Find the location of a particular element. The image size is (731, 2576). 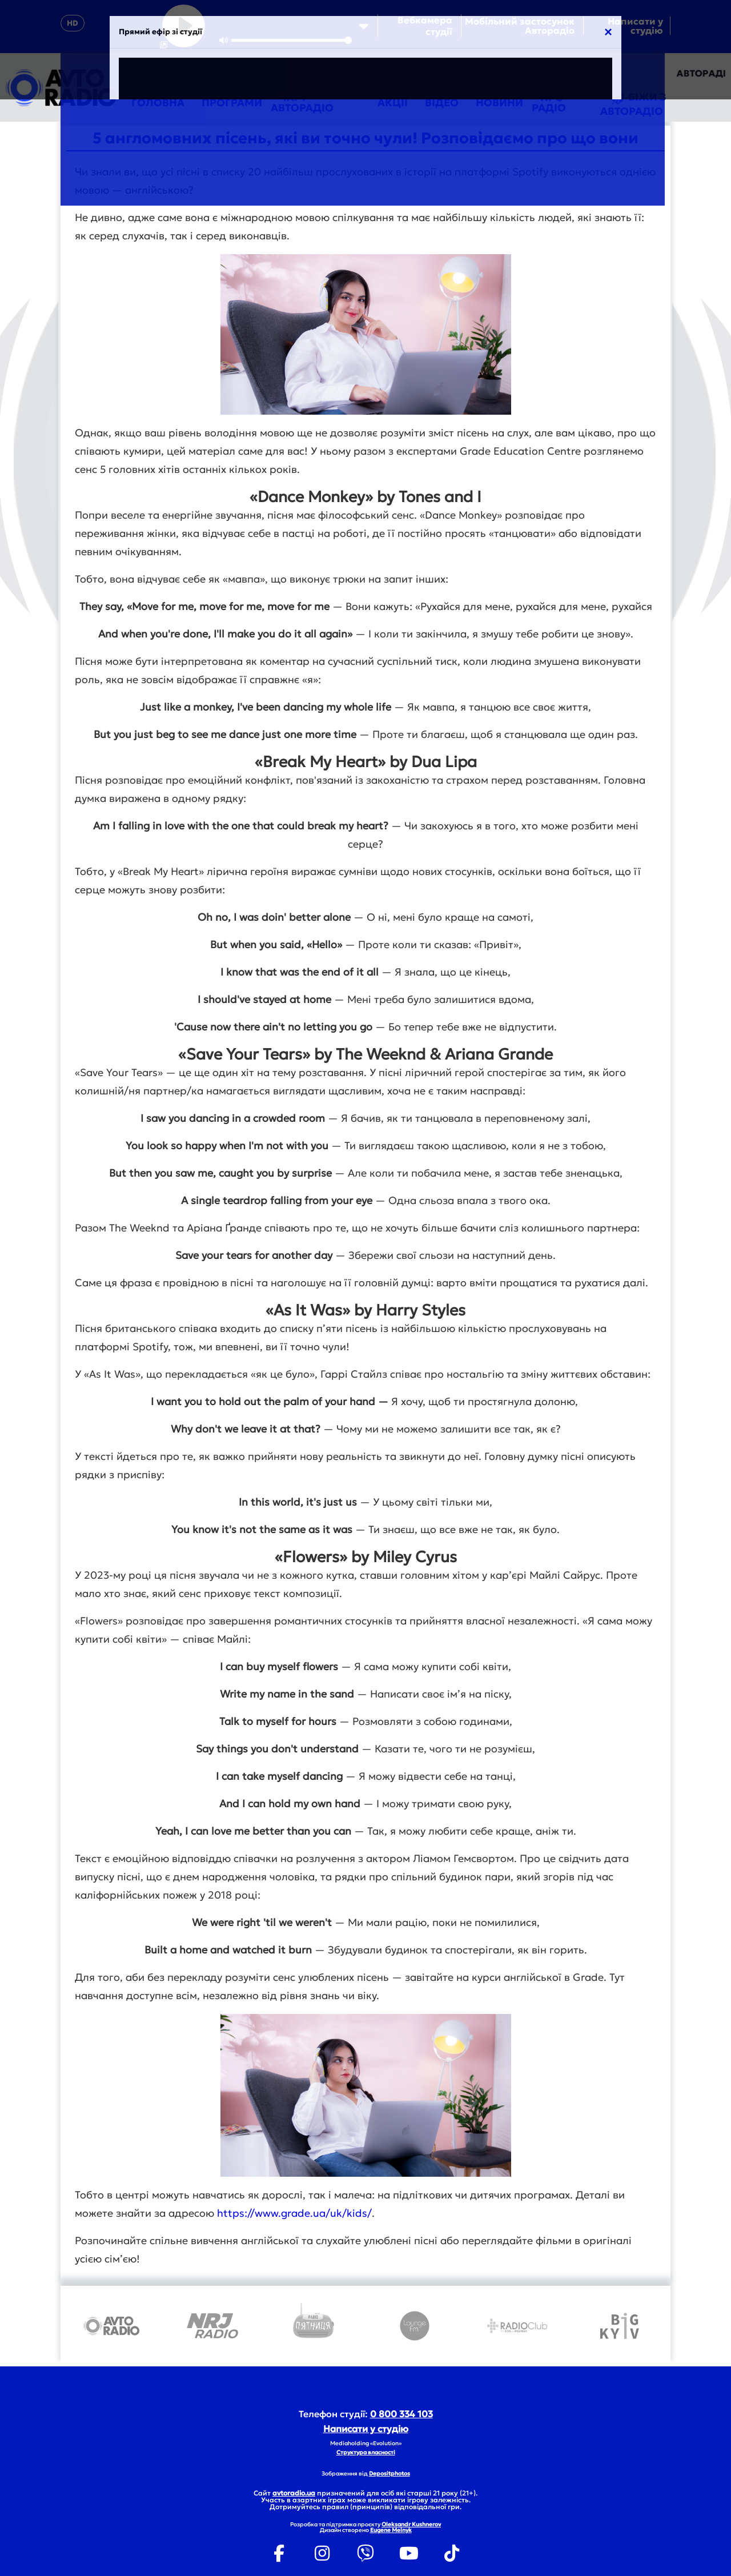

Новини is located at coordinates (499, 102).